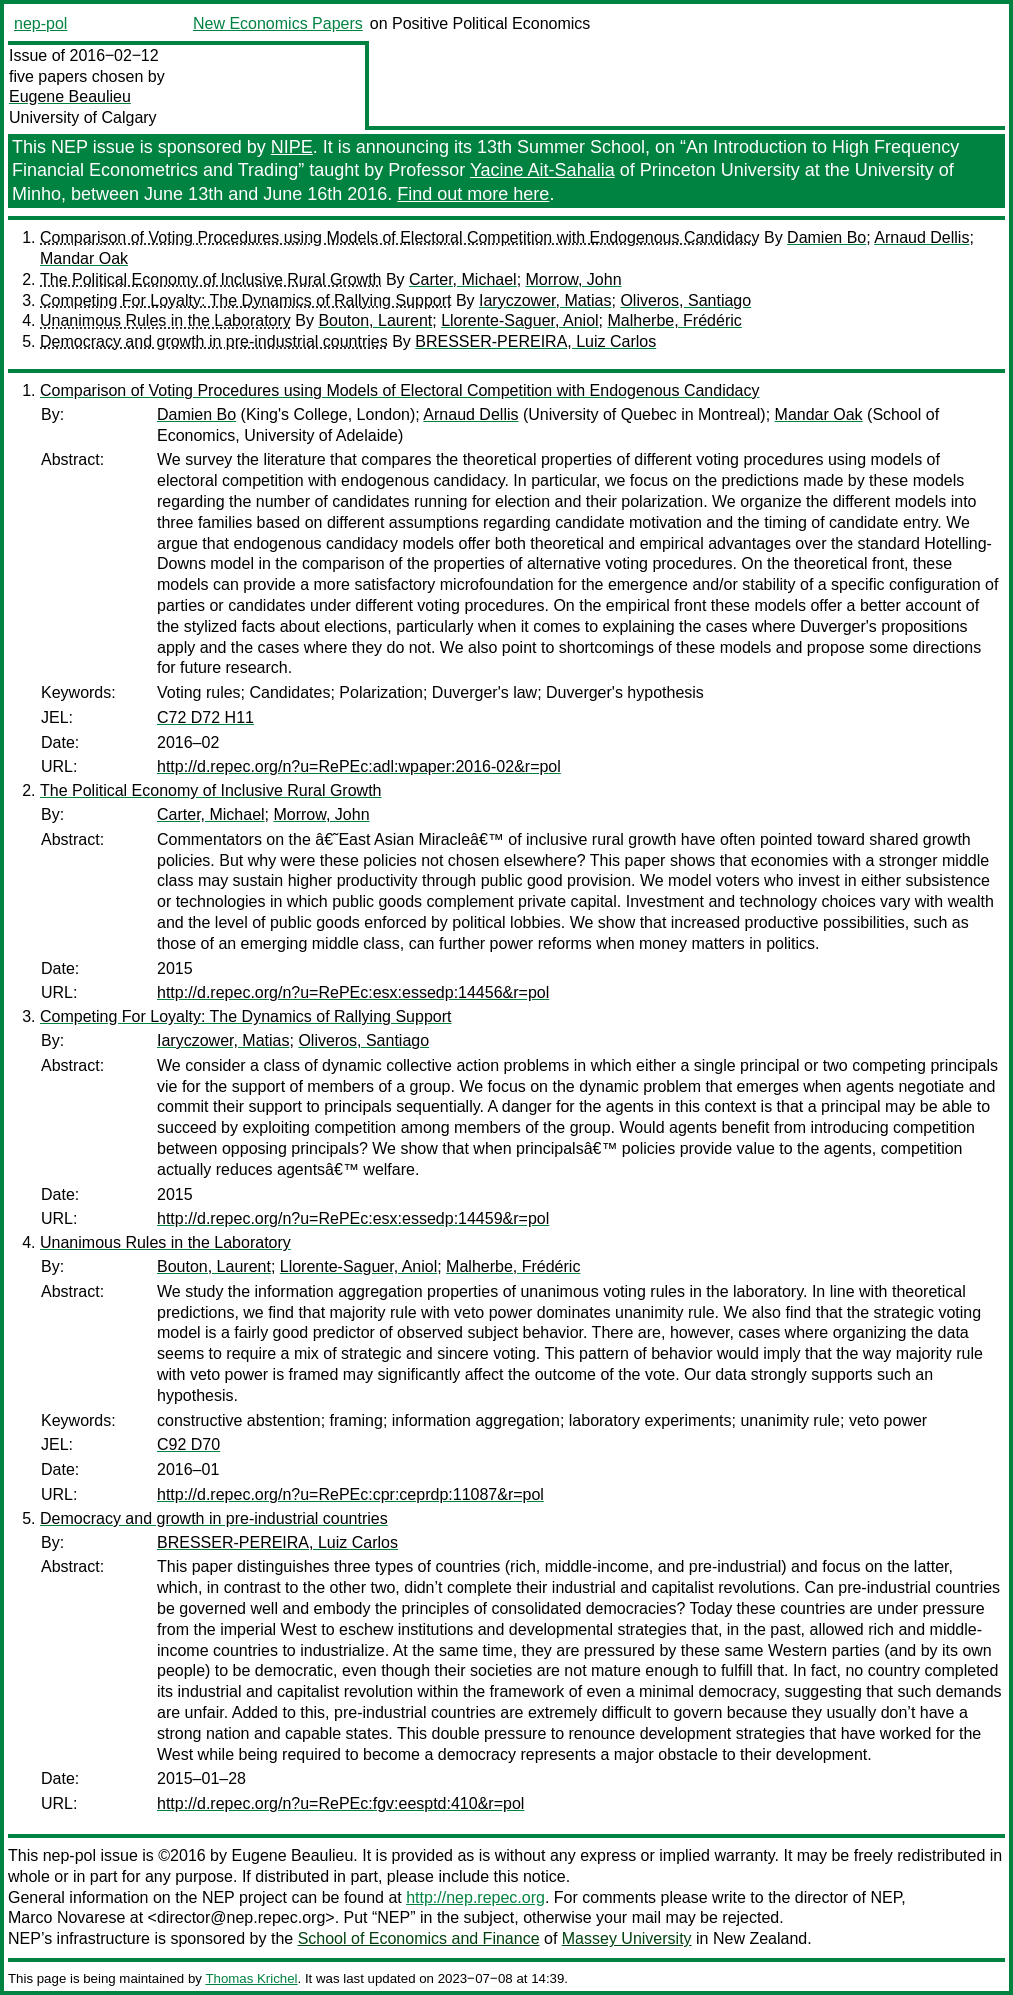 Image resolution: width=1013 pixels, height=1995 pixels. I want to click on Damien Bo, so click(826, 237).